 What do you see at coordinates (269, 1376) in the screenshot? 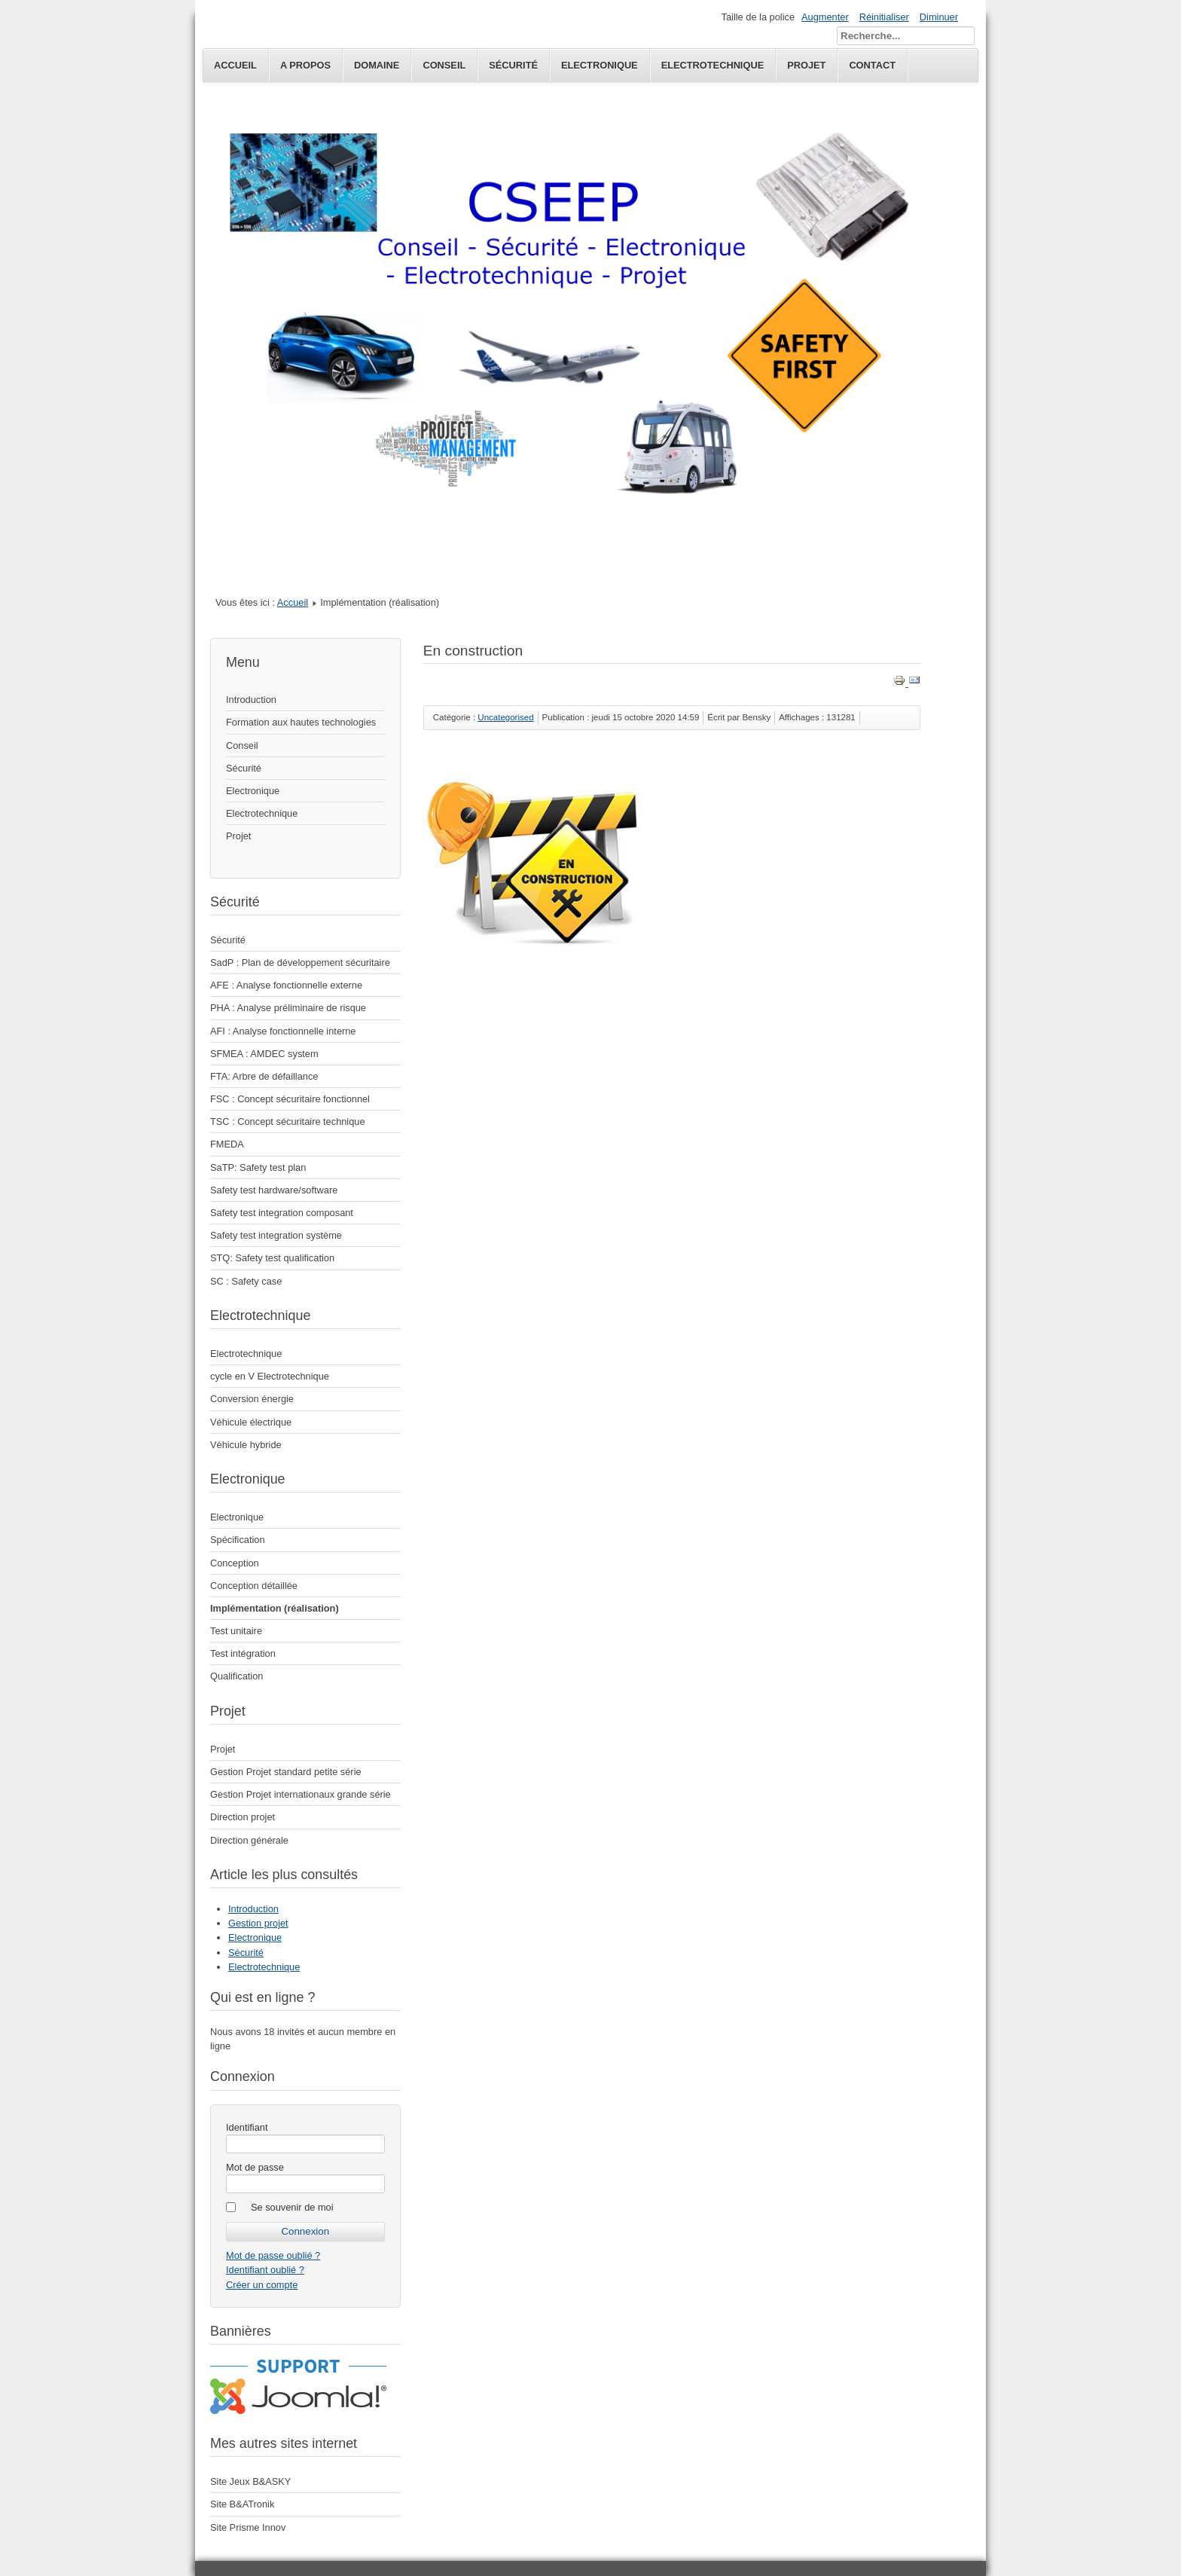
I see `cycle en V Electrotechnique` at bounding box center [269, 1376].